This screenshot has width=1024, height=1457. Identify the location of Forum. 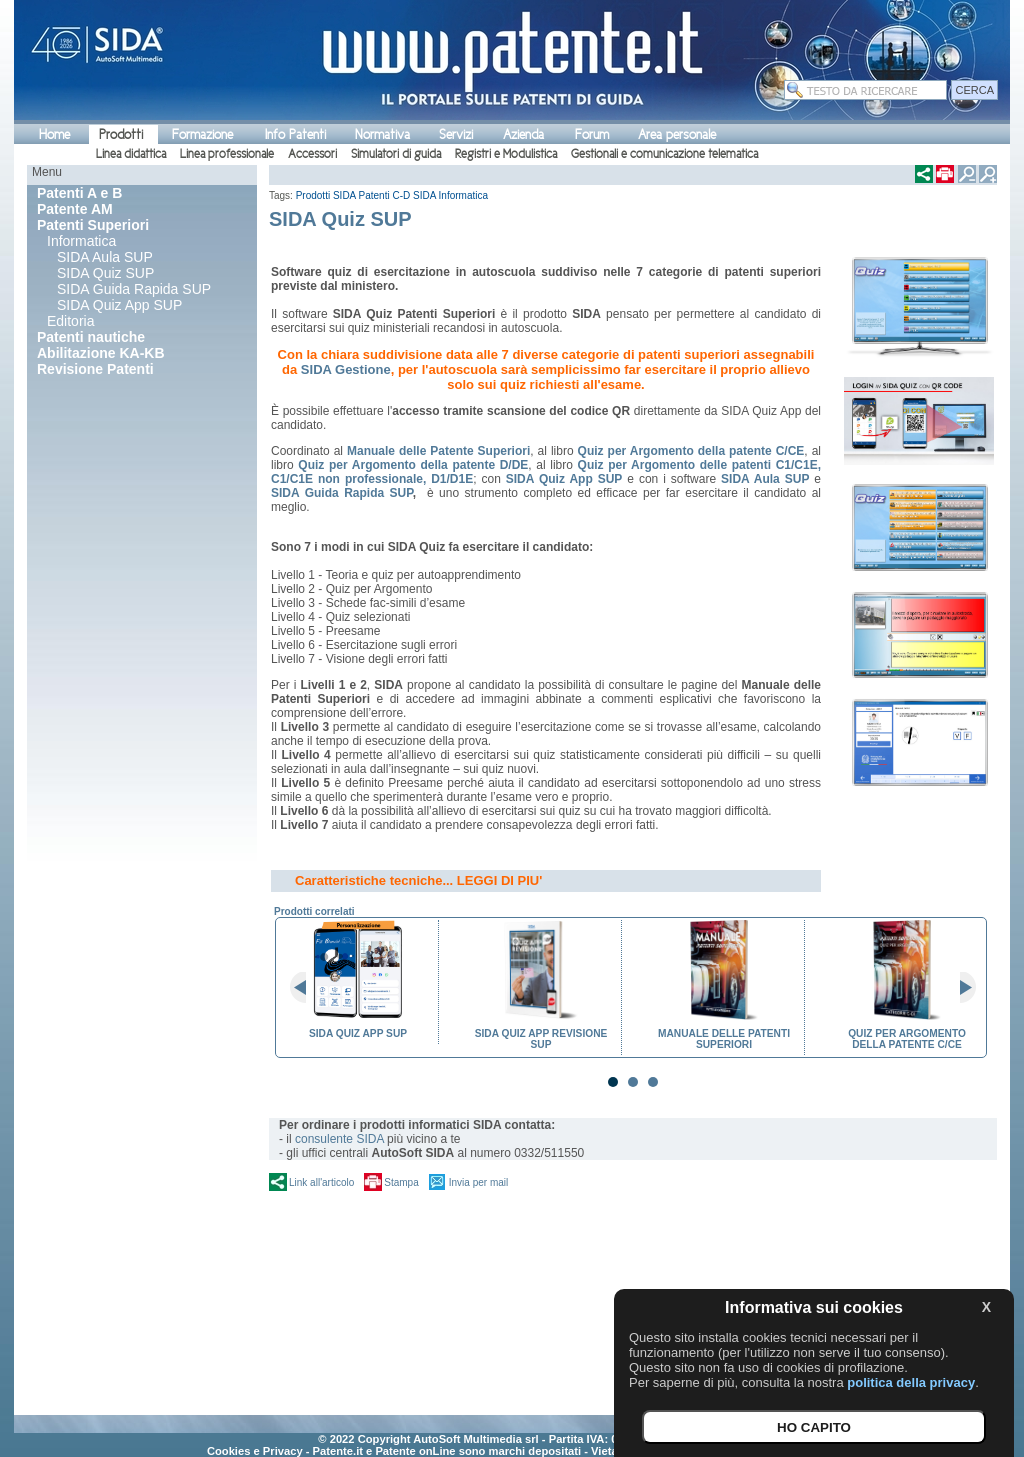
(592, 134).